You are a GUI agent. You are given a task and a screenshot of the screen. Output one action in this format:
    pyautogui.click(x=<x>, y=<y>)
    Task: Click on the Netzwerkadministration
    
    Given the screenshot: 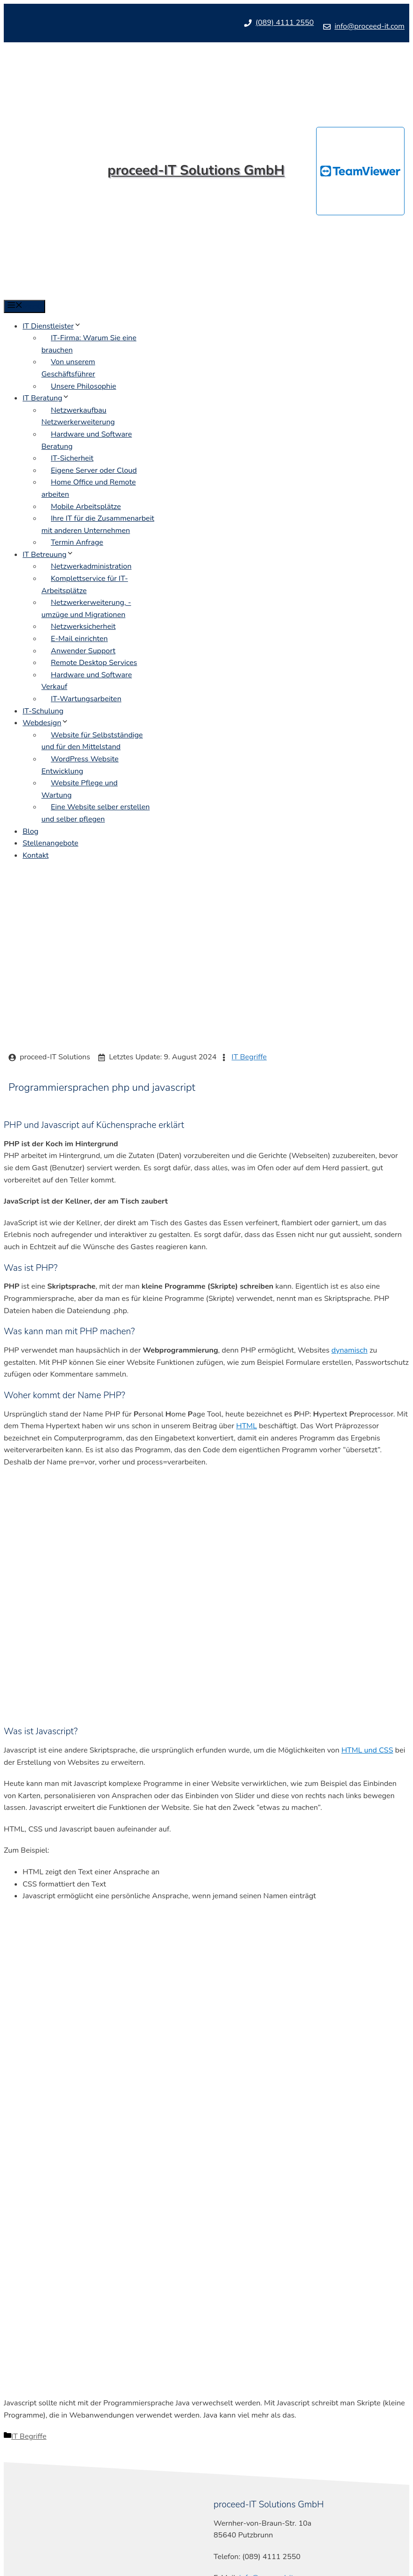 What is the action you would take?
    pyautogui.click(x=91, y=566)
    